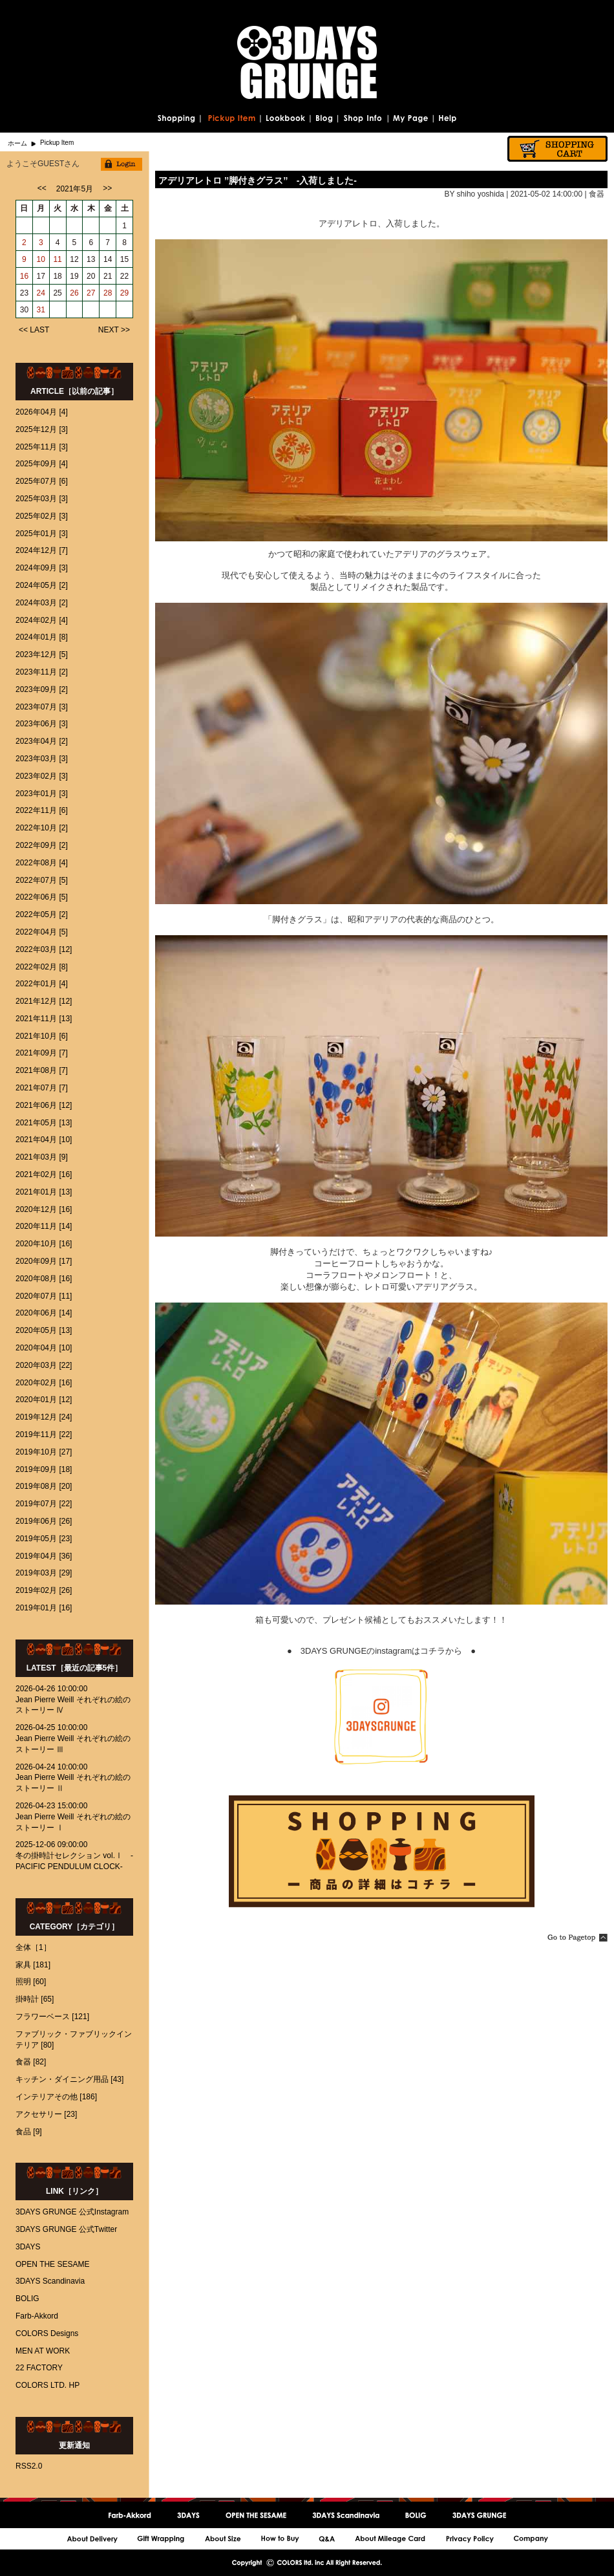 The width and height of the screenshot is (614, 2576). Describe the element at coordinates (44, 1139) in the screenshot. I see `2021年04月 [10]` at that location.